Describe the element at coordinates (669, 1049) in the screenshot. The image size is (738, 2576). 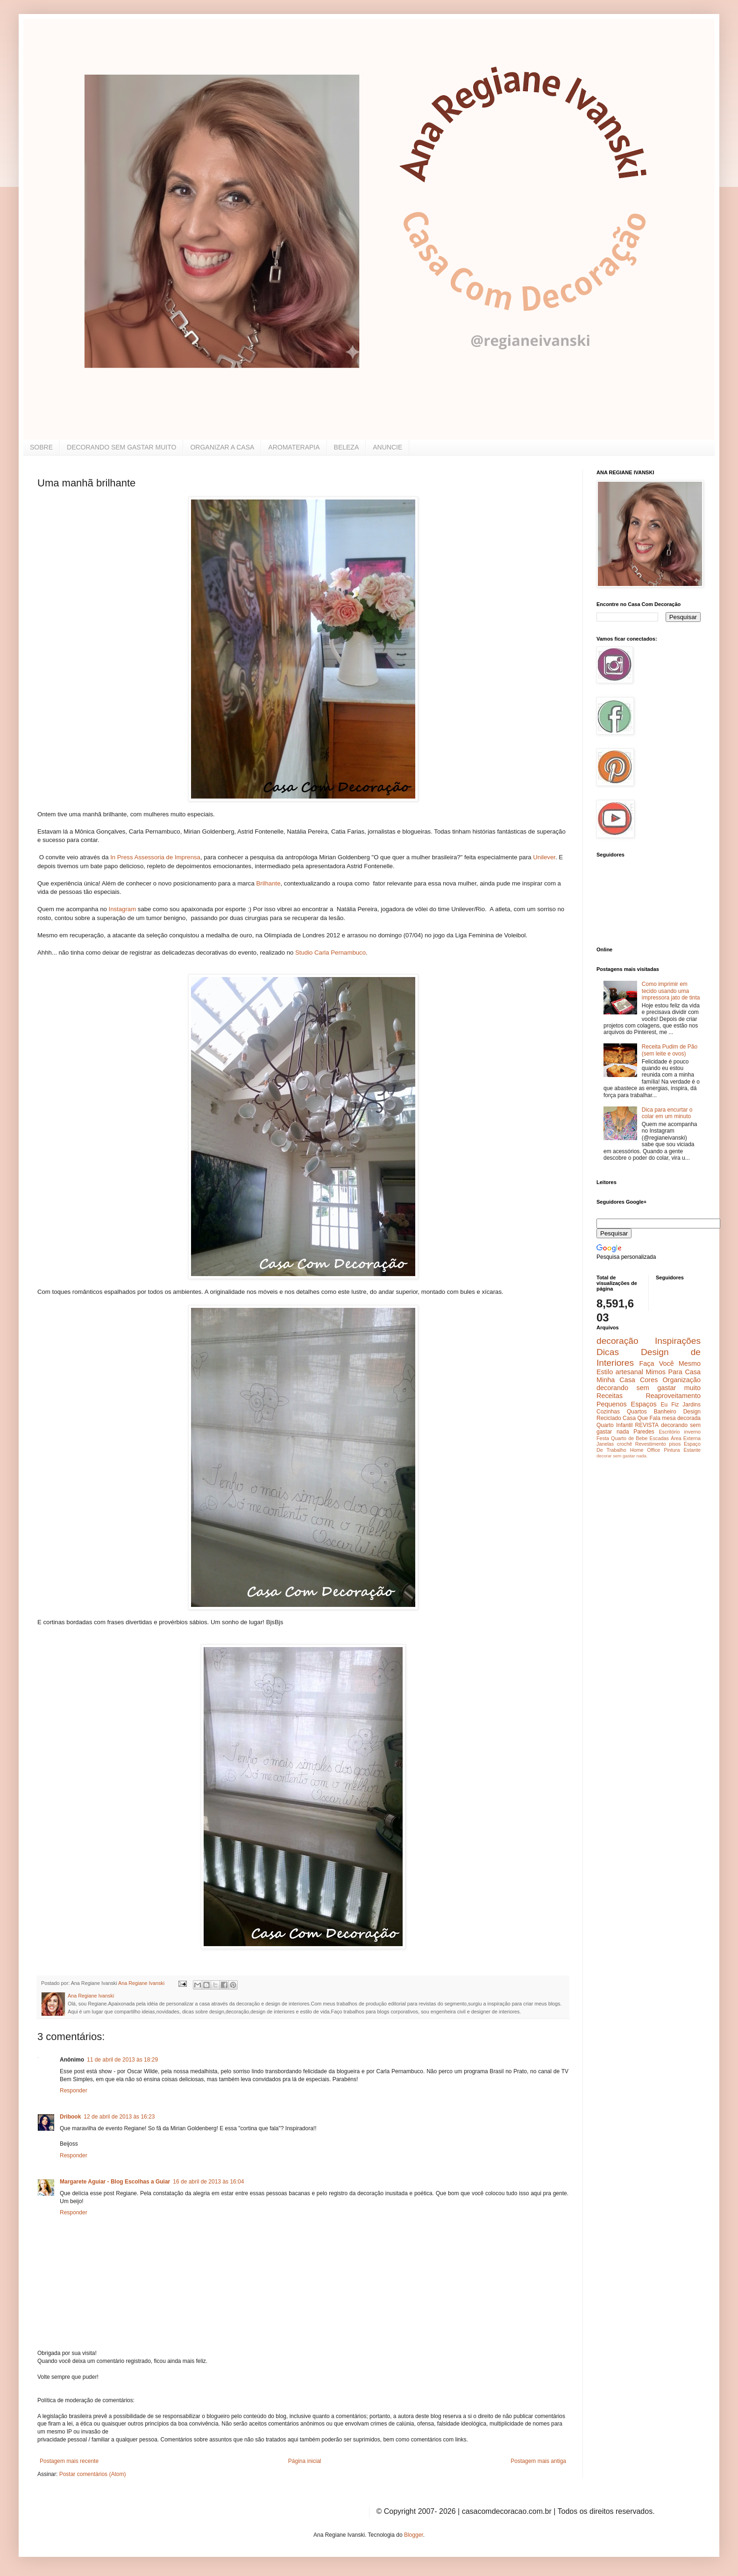
I see `Receita Pudim de Pão (sem leite e ovos)` at that location.